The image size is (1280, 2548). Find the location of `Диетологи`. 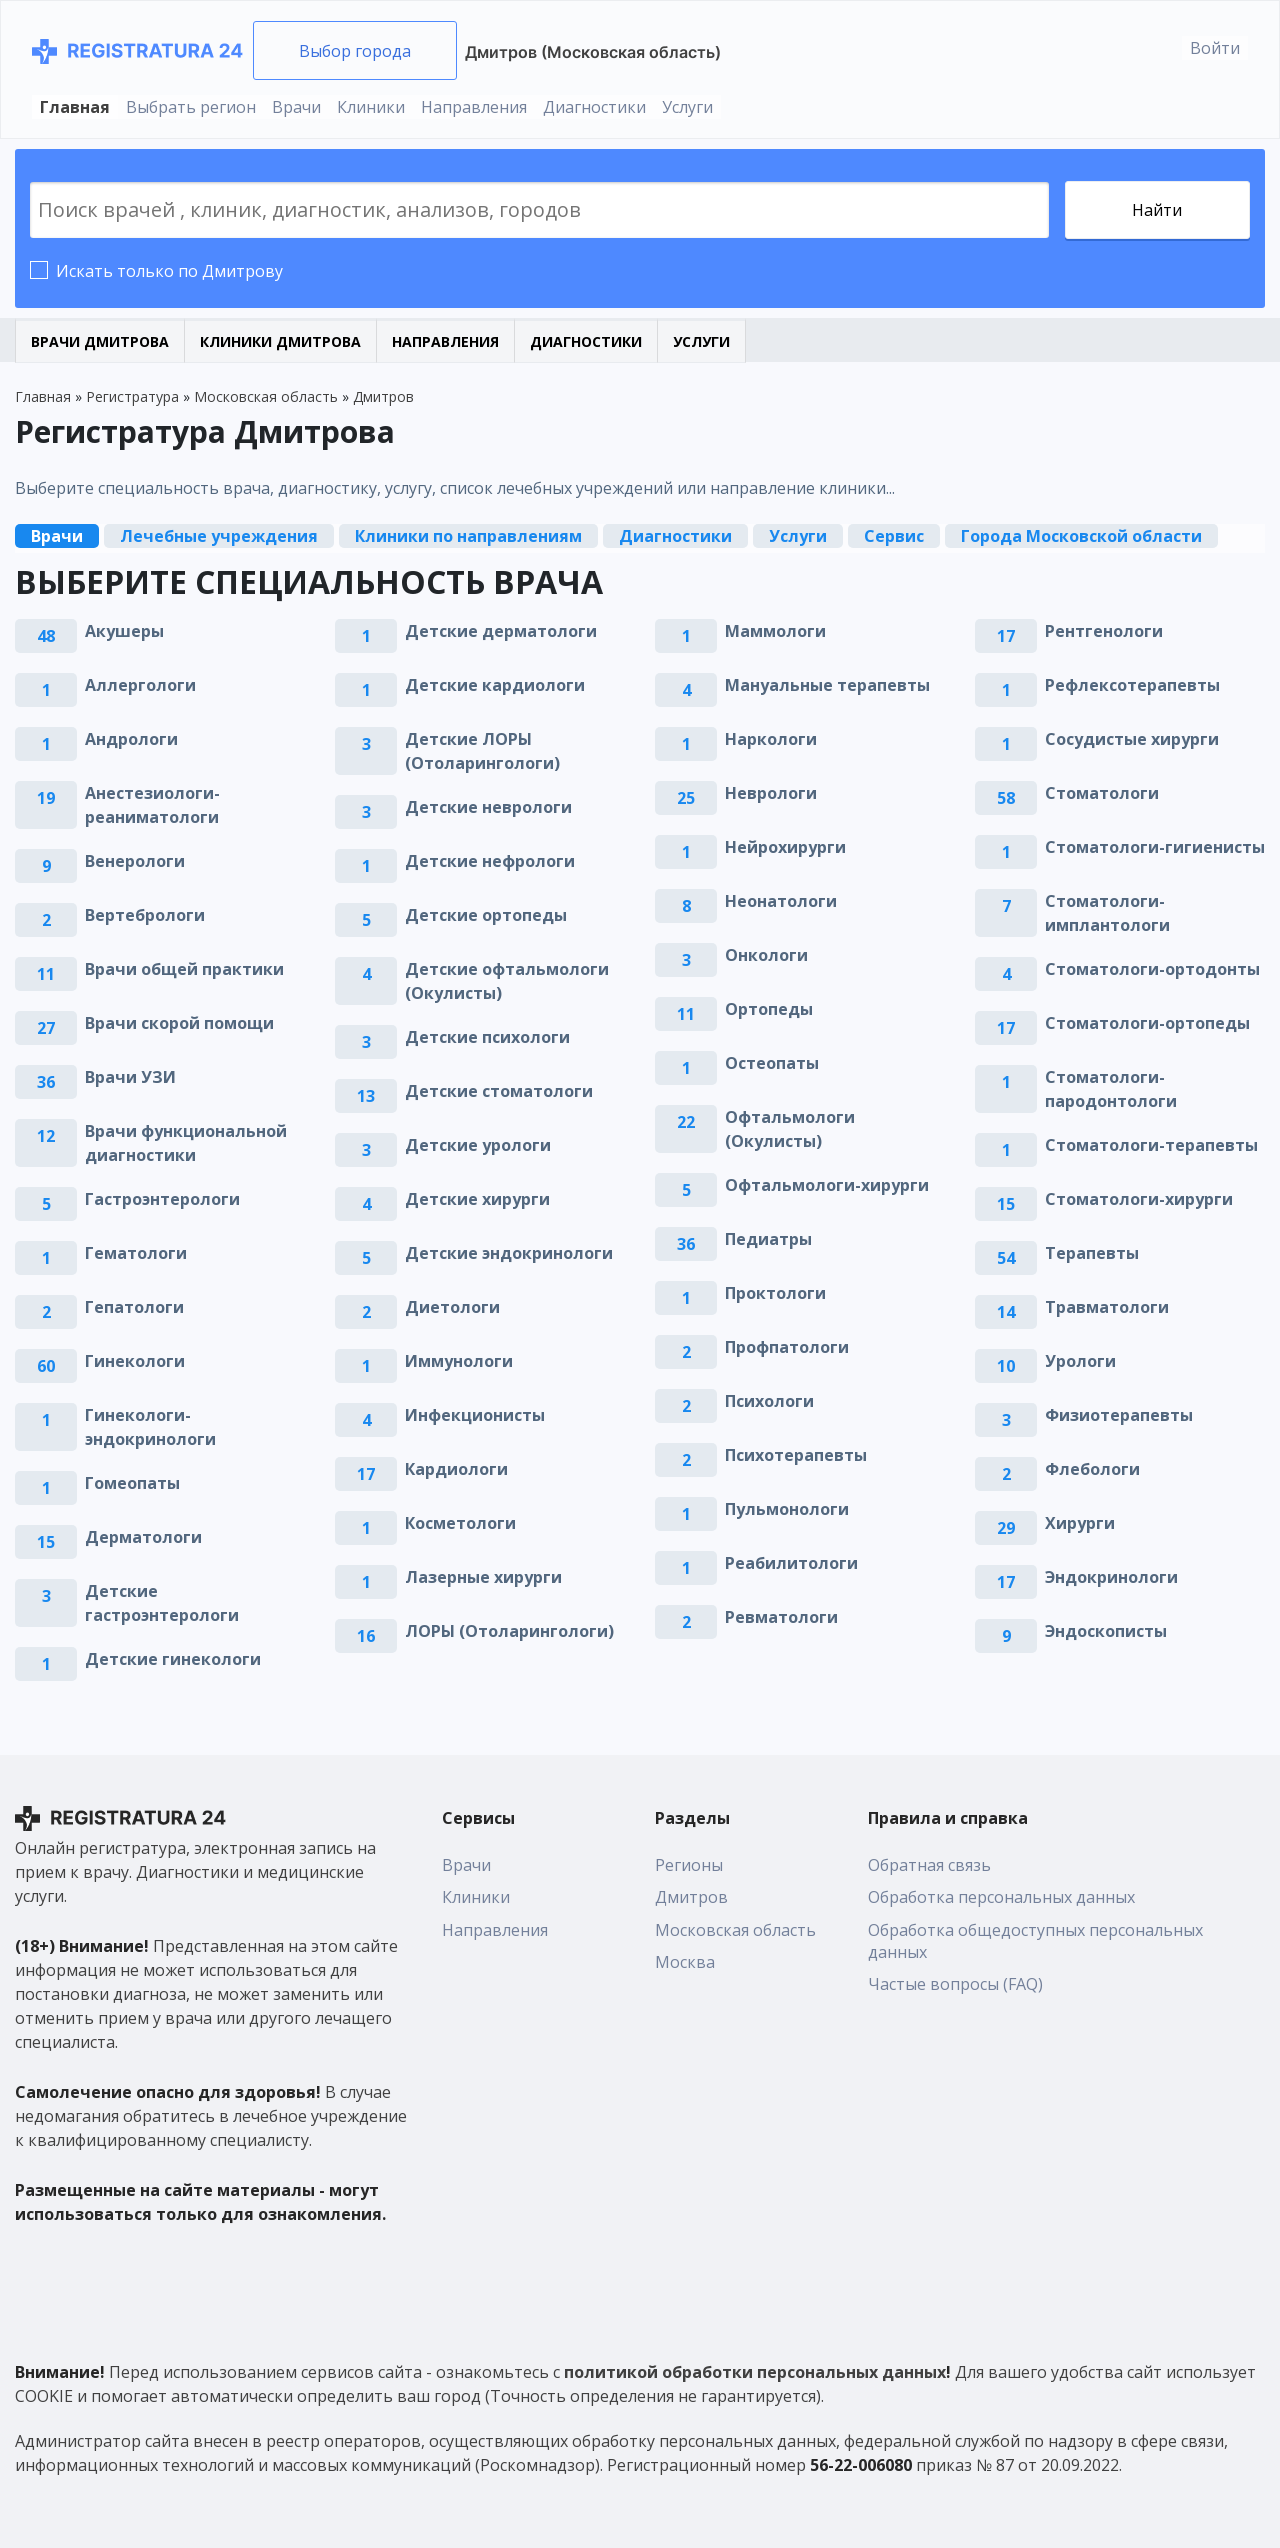

Диетологи is located at coordinates (452, 1307).